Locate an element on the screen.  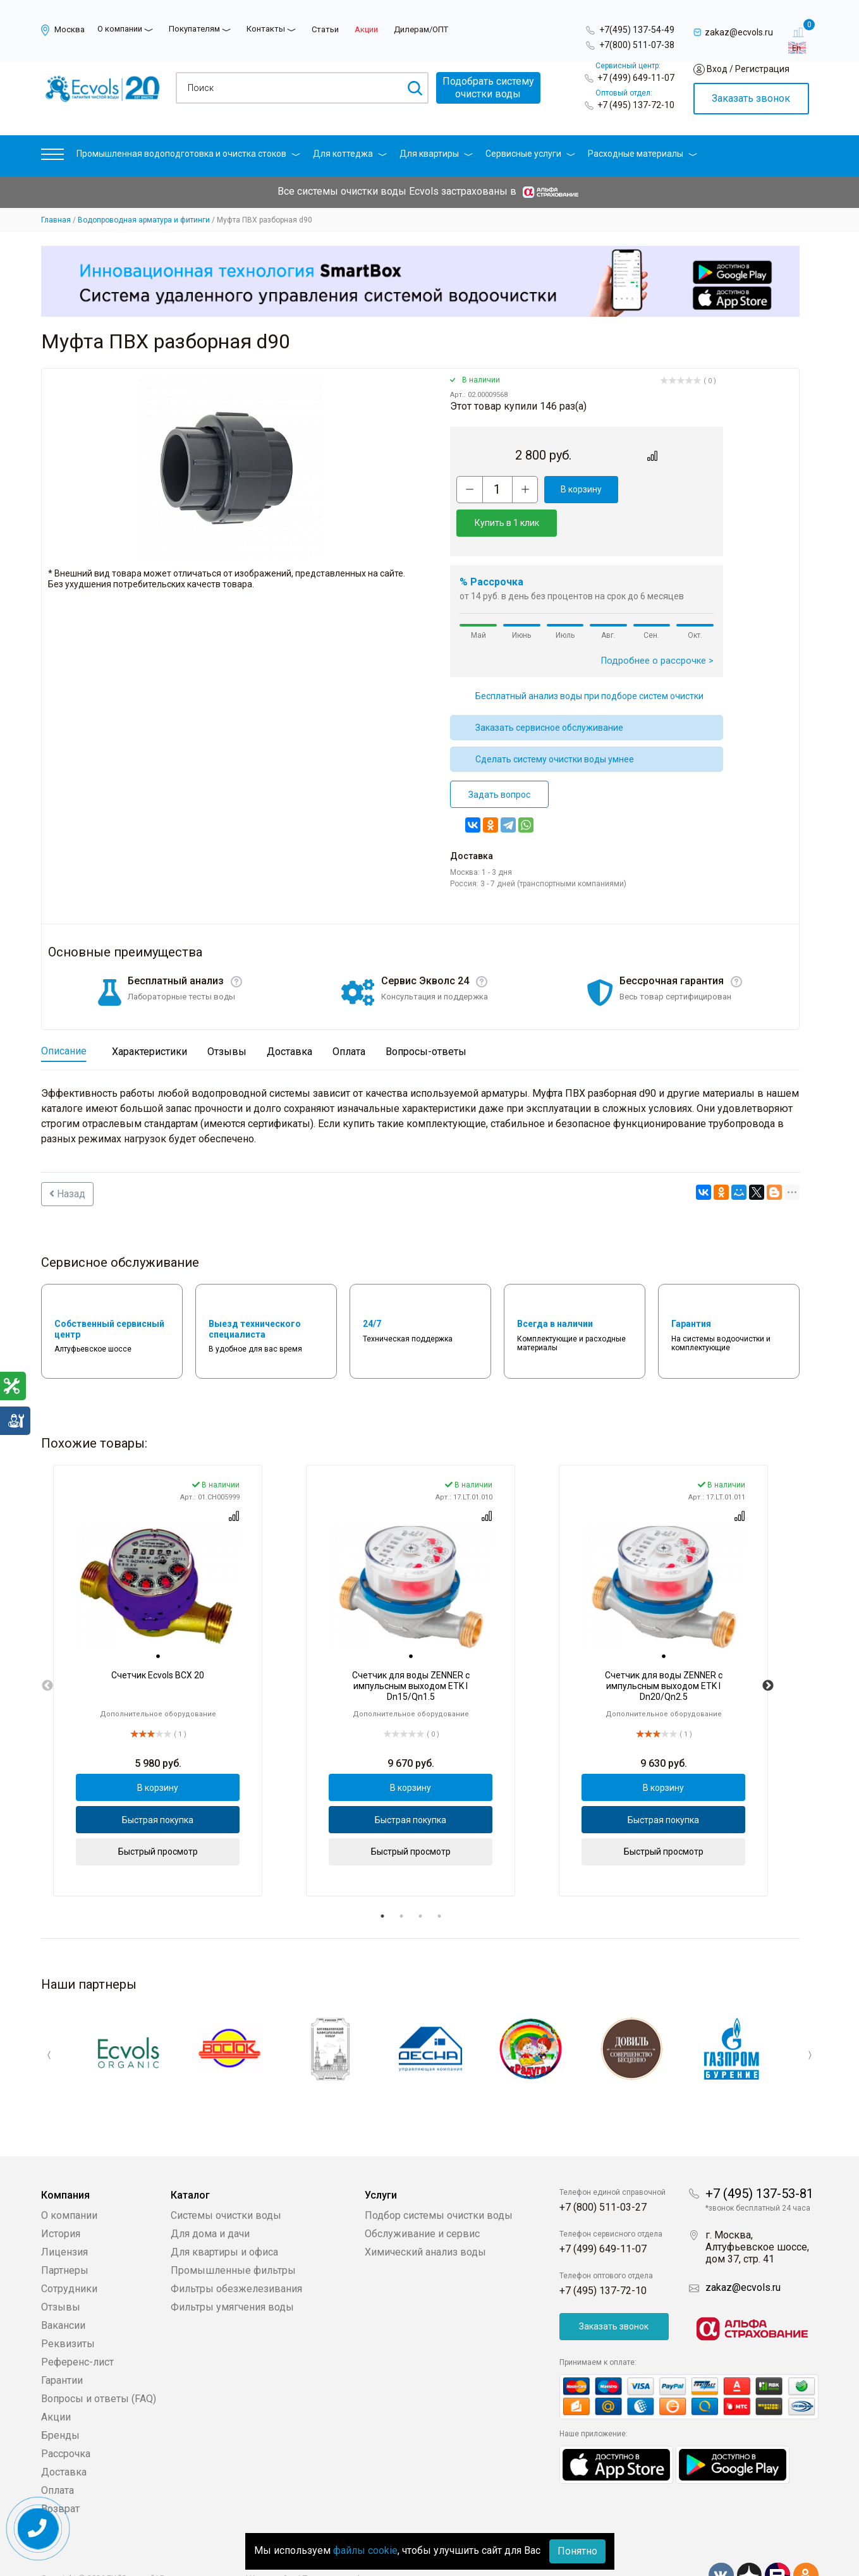
+7 (495) 137-72-10 is located at coordinates (635, 105).